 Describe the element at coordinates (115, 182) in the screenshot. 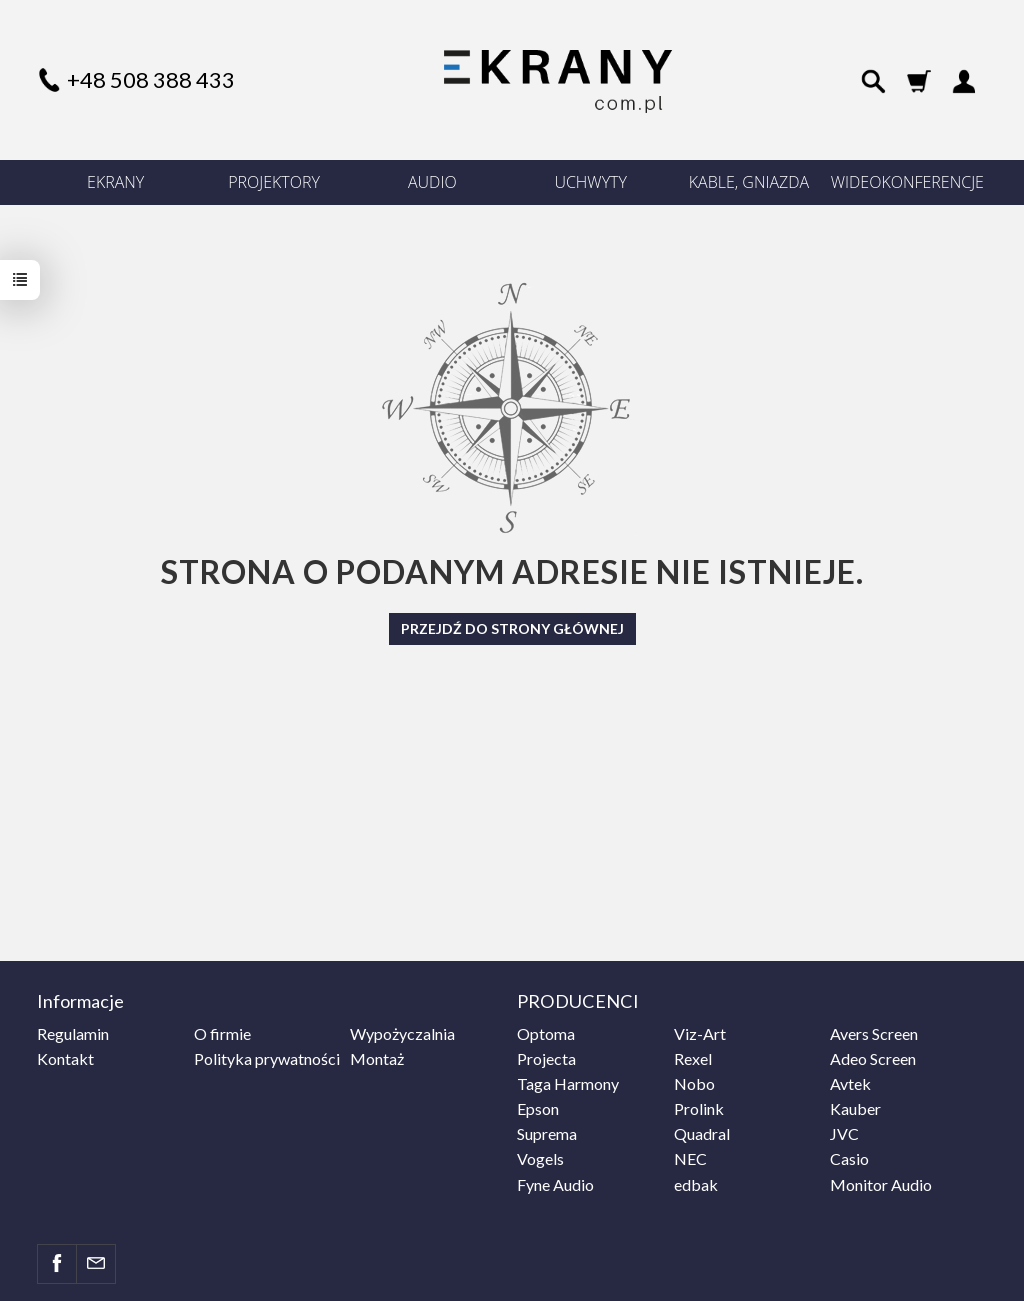

I see `EKRANY` at that location.